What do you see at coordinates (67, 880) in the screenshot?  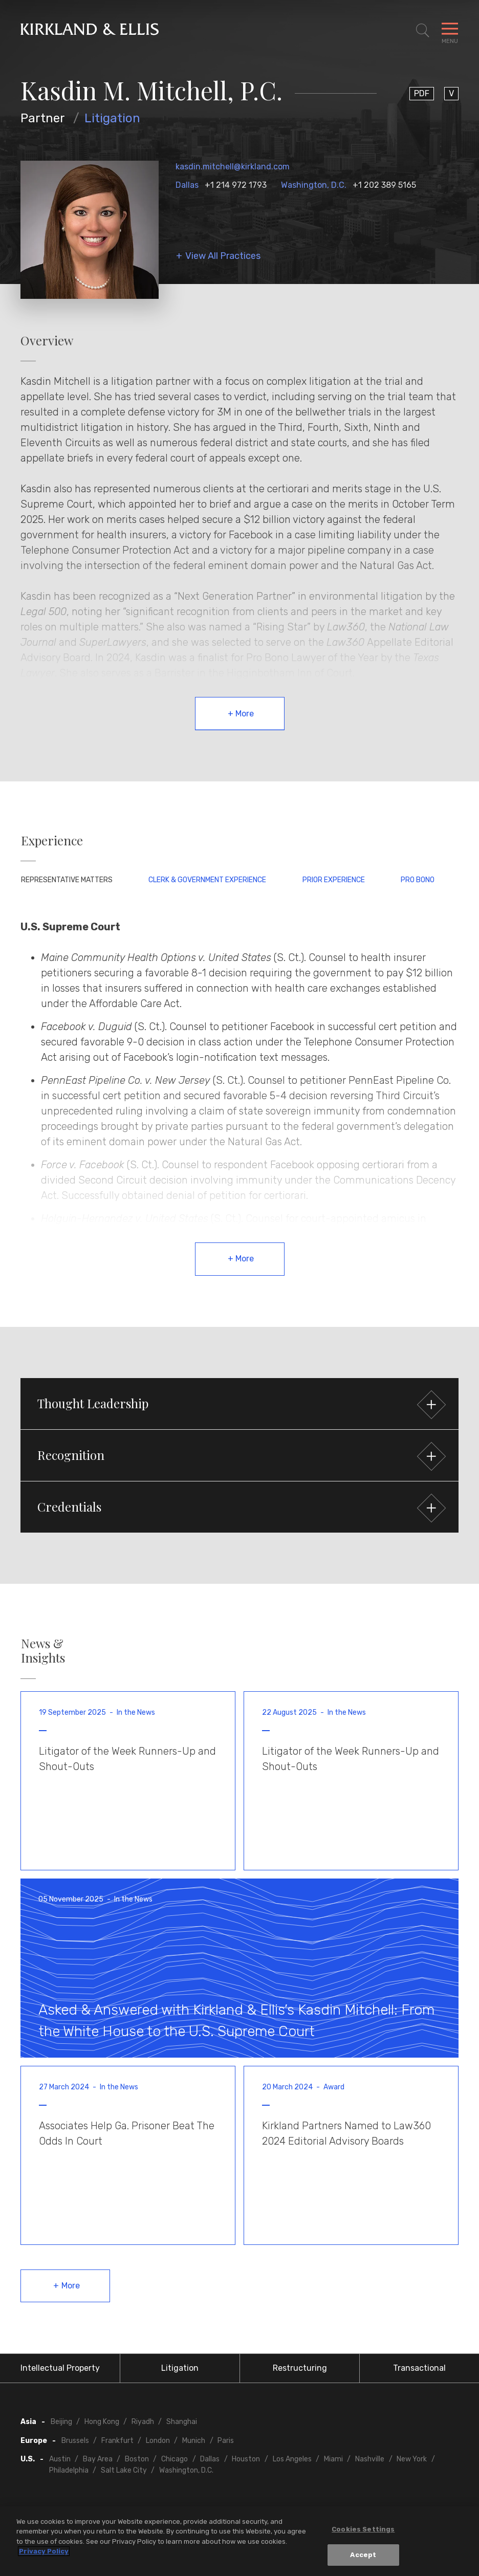 I see `Representative Matters` at bounding box center [67, 880].